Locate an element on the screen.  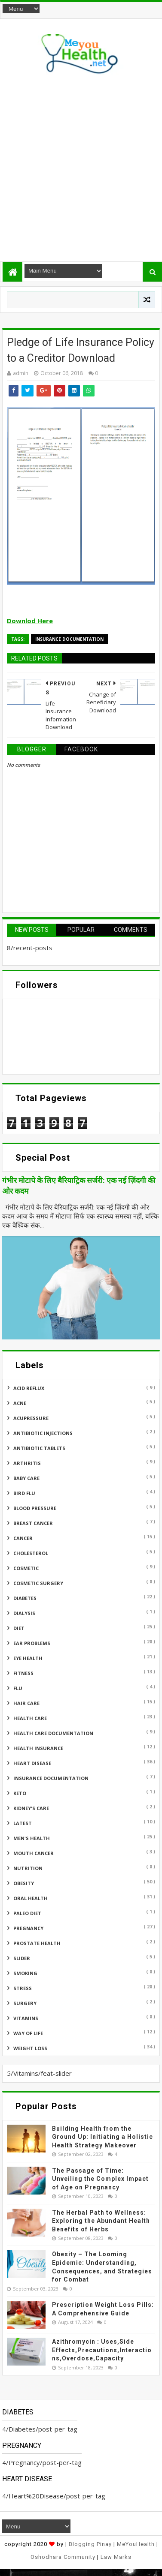
Mouth Cancer is located at coordinates (33, 1853).